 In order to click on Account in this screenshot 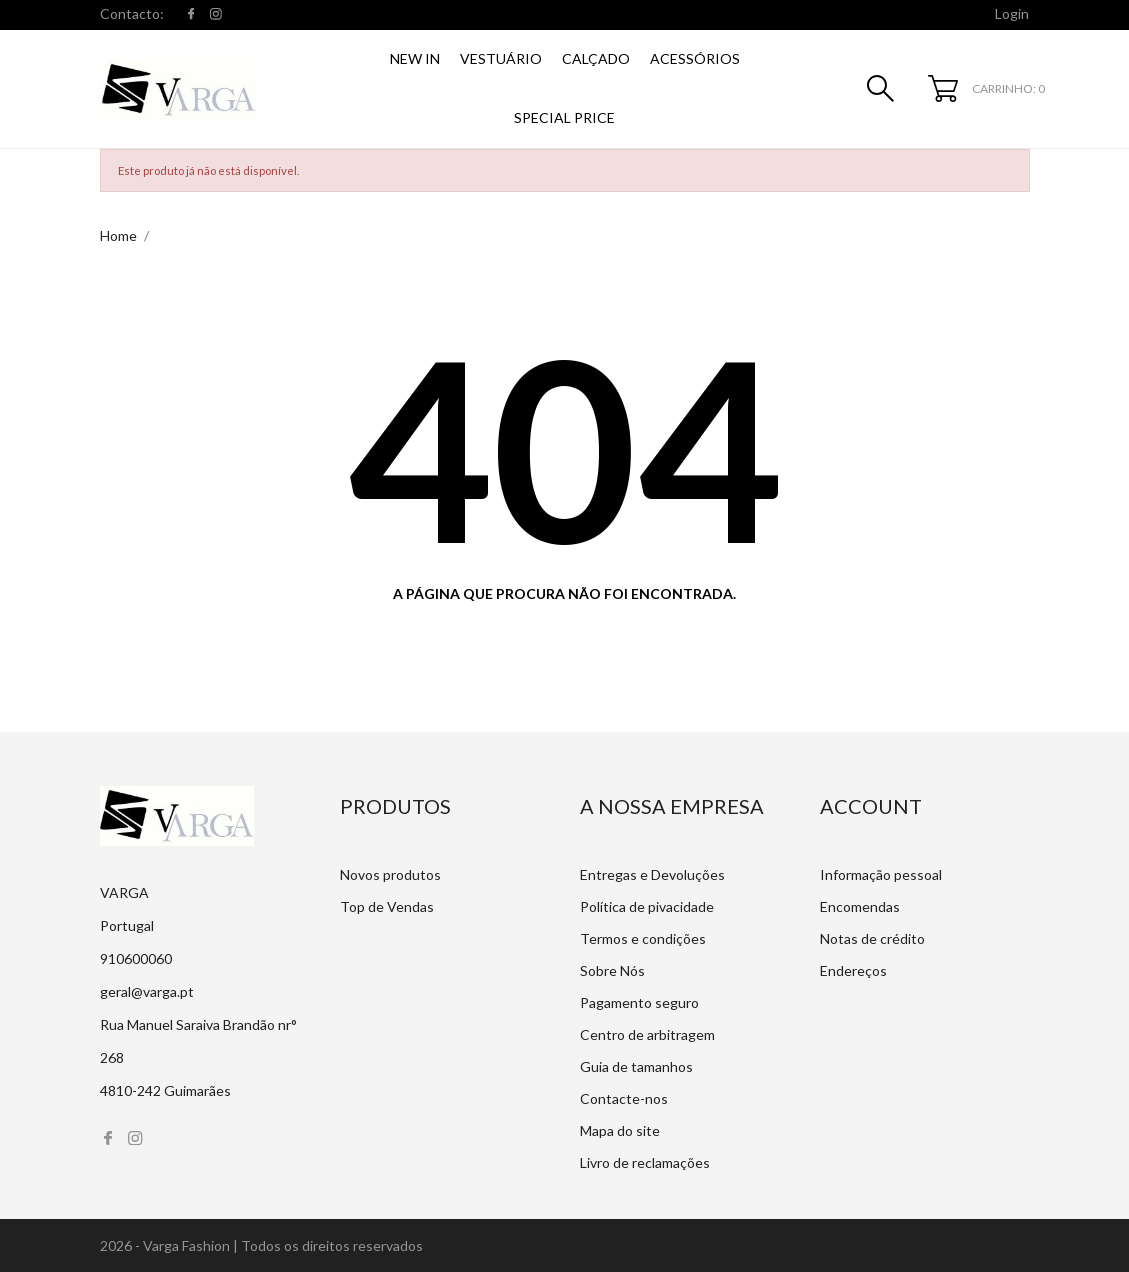, I will do `click(871, 806)`.